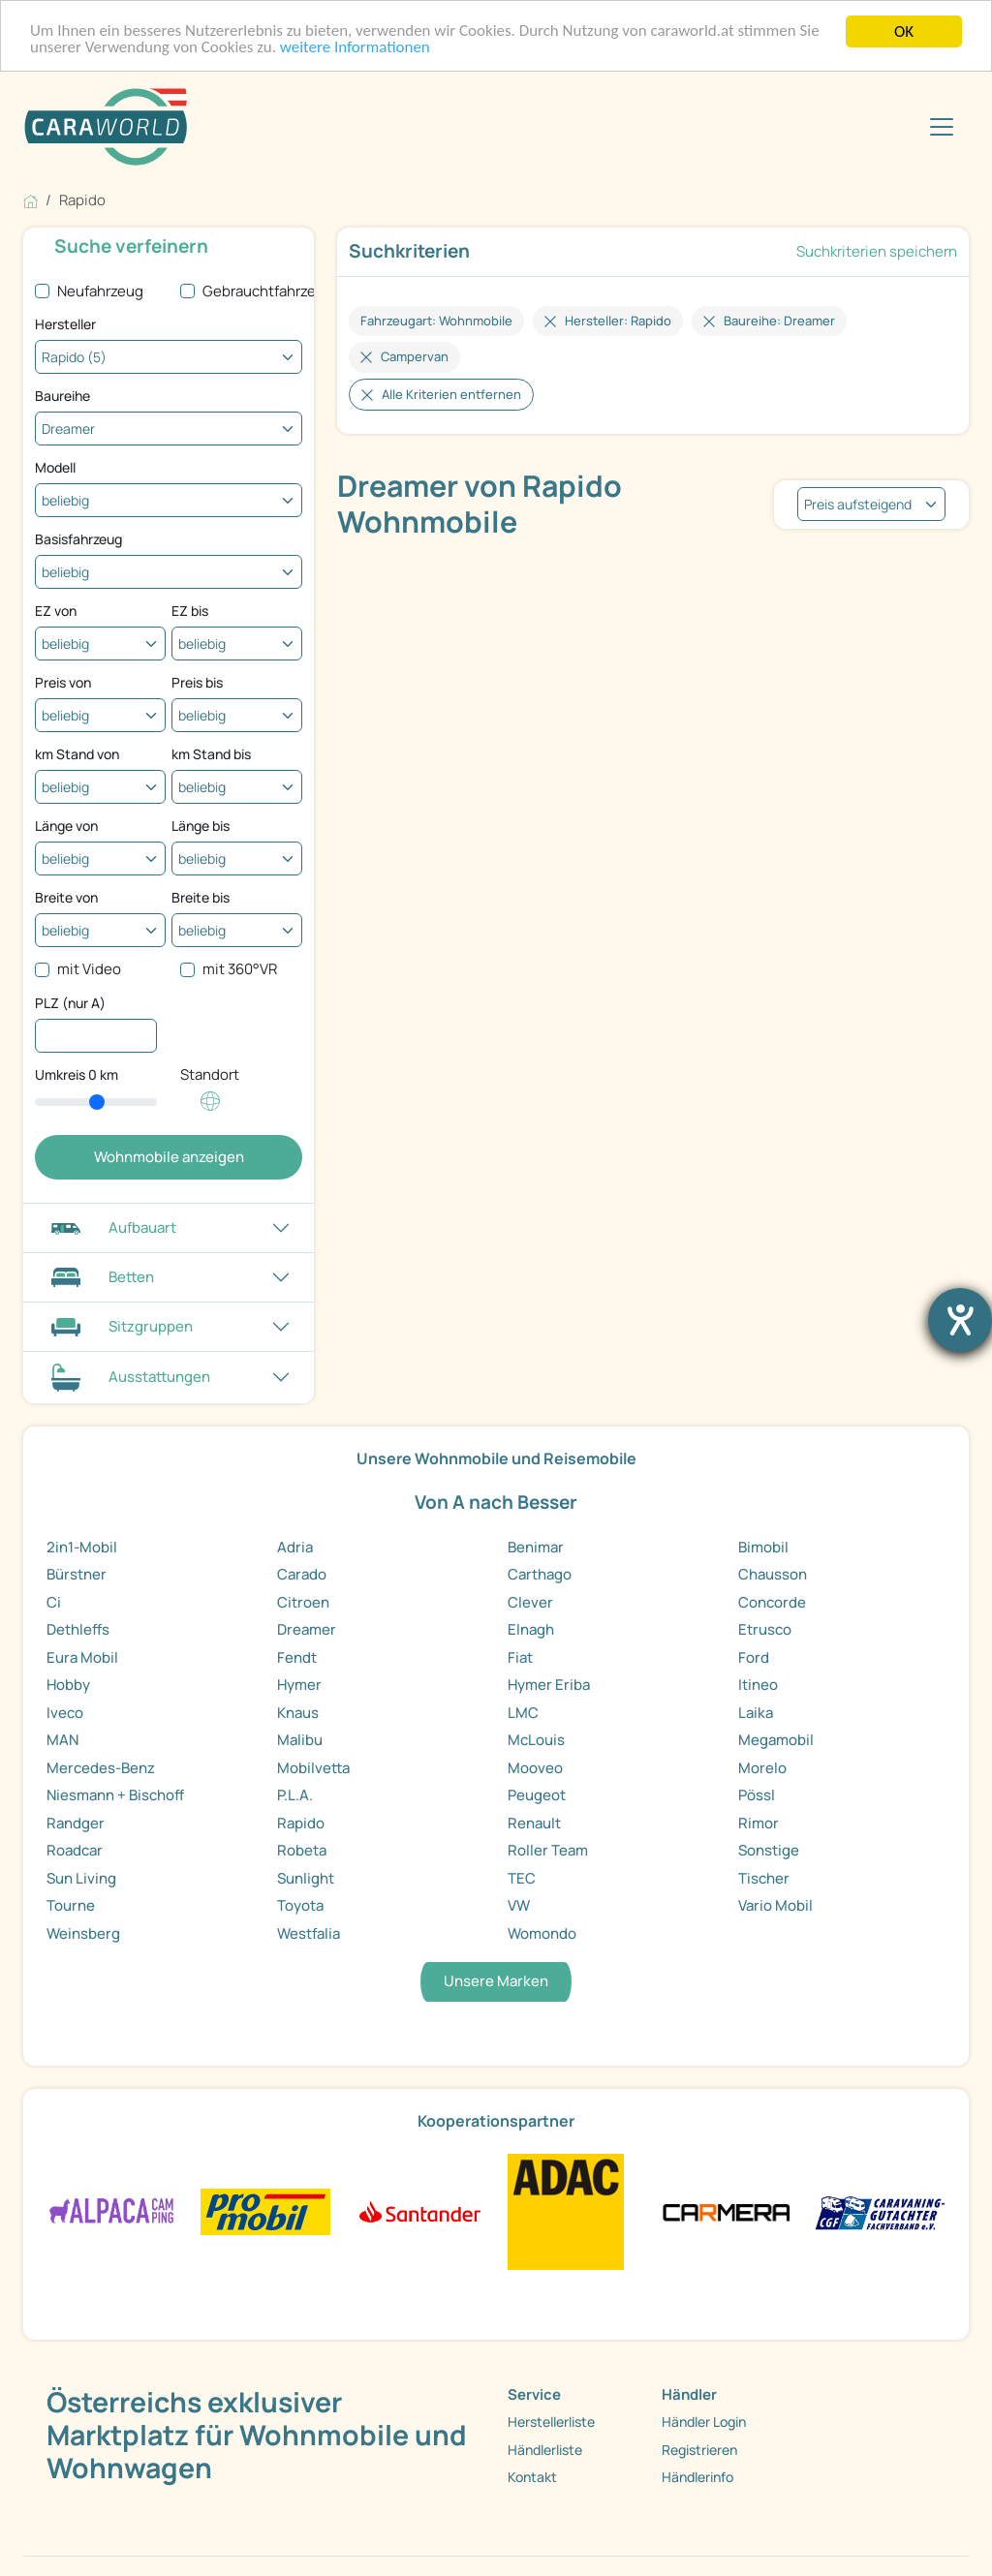  Describe the element at coordinates (78, 539) in the screenshot. I see `Basisfahrzeug` at that location.